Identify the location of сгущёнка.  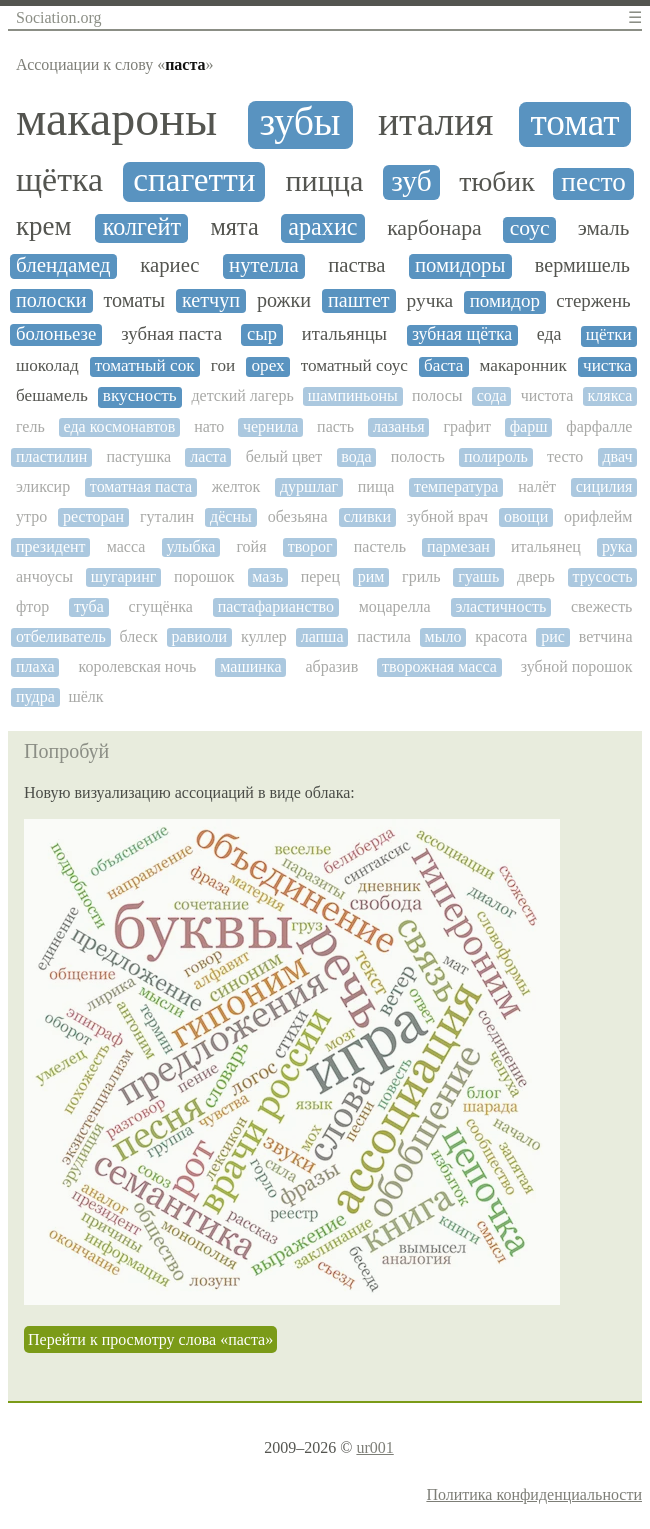
(161, 606).